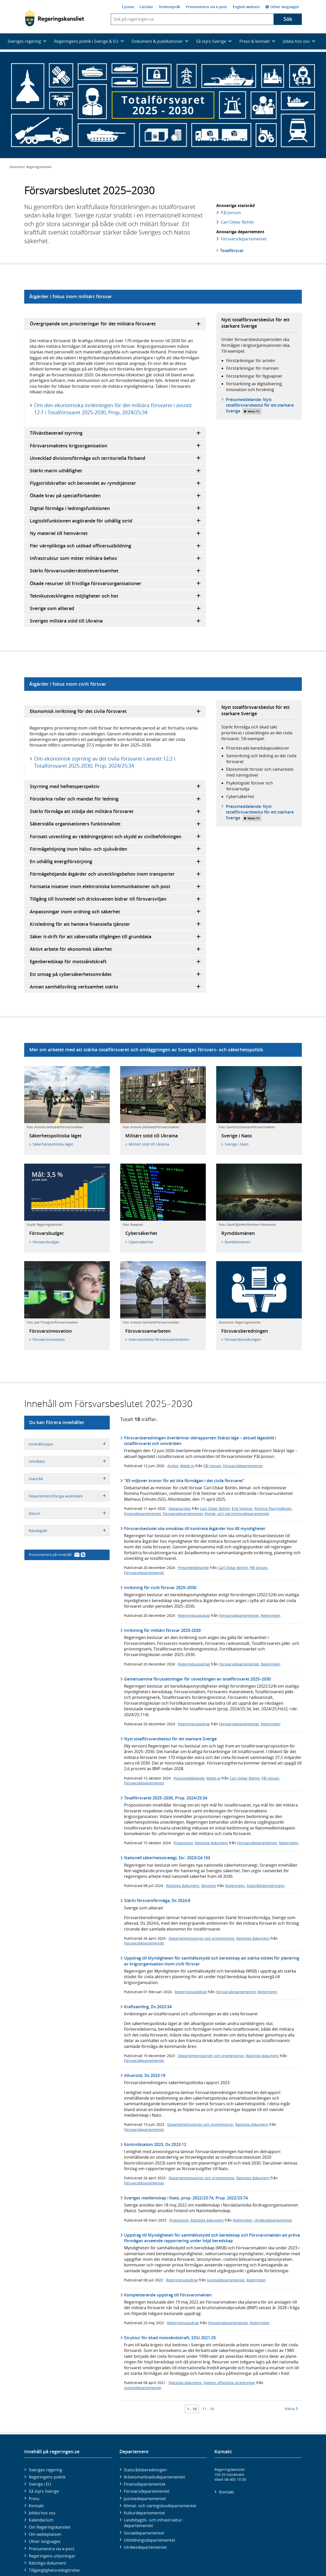  What do you see at coordinates (291, 2408) in the screenshot?
I see `Nästa [Nästa 10 träffar]` at bounding box center [291, 2408].